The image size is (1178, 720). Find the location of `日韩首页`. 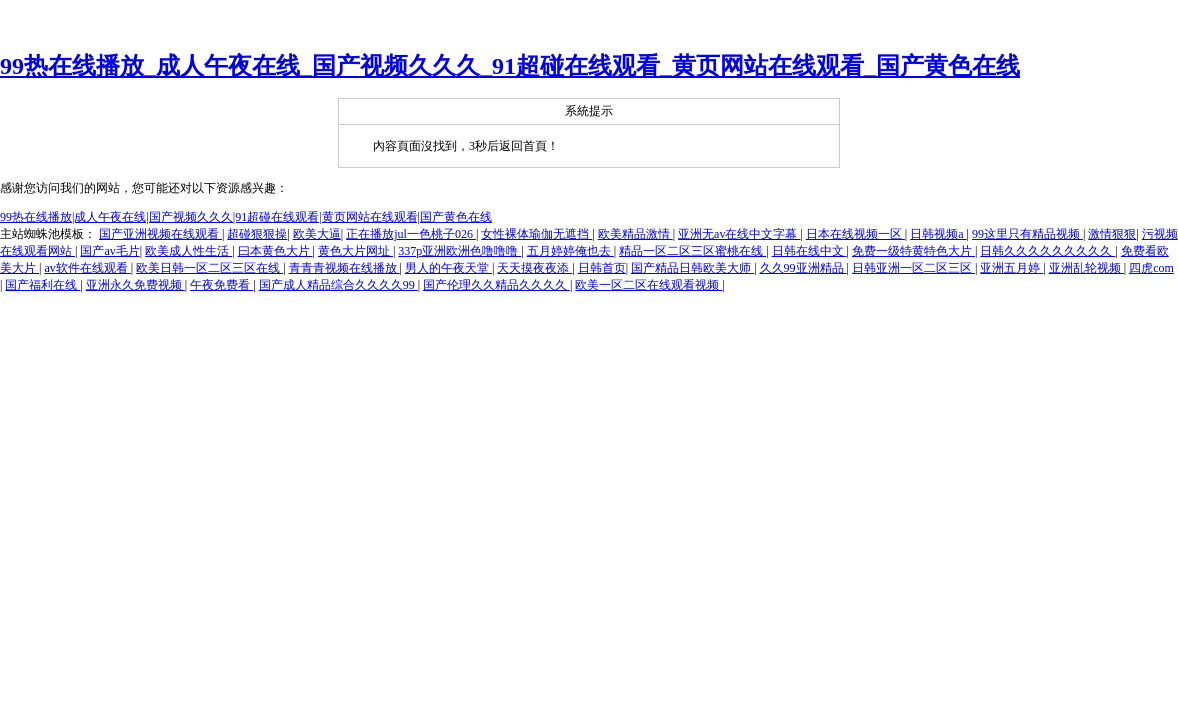

日韩首页 is located at coordinates (602, 268).